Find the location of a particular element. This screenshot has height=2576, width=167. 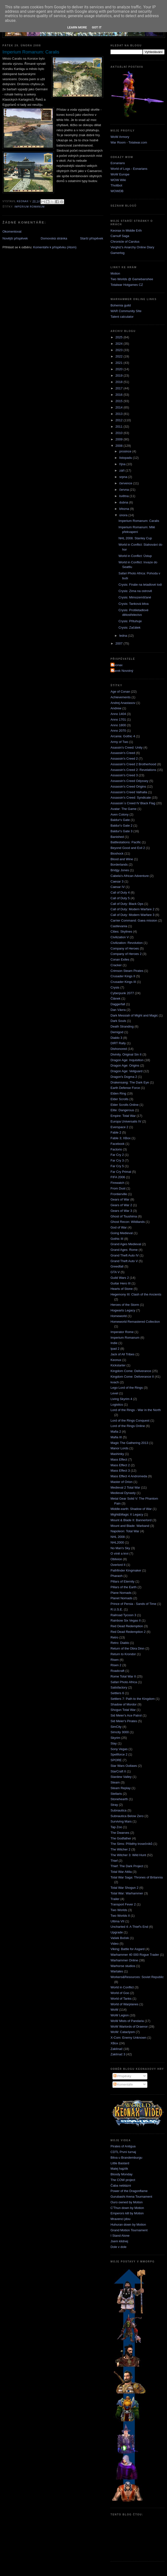

FIFA 2006 is located at coordinates (118, 1177).